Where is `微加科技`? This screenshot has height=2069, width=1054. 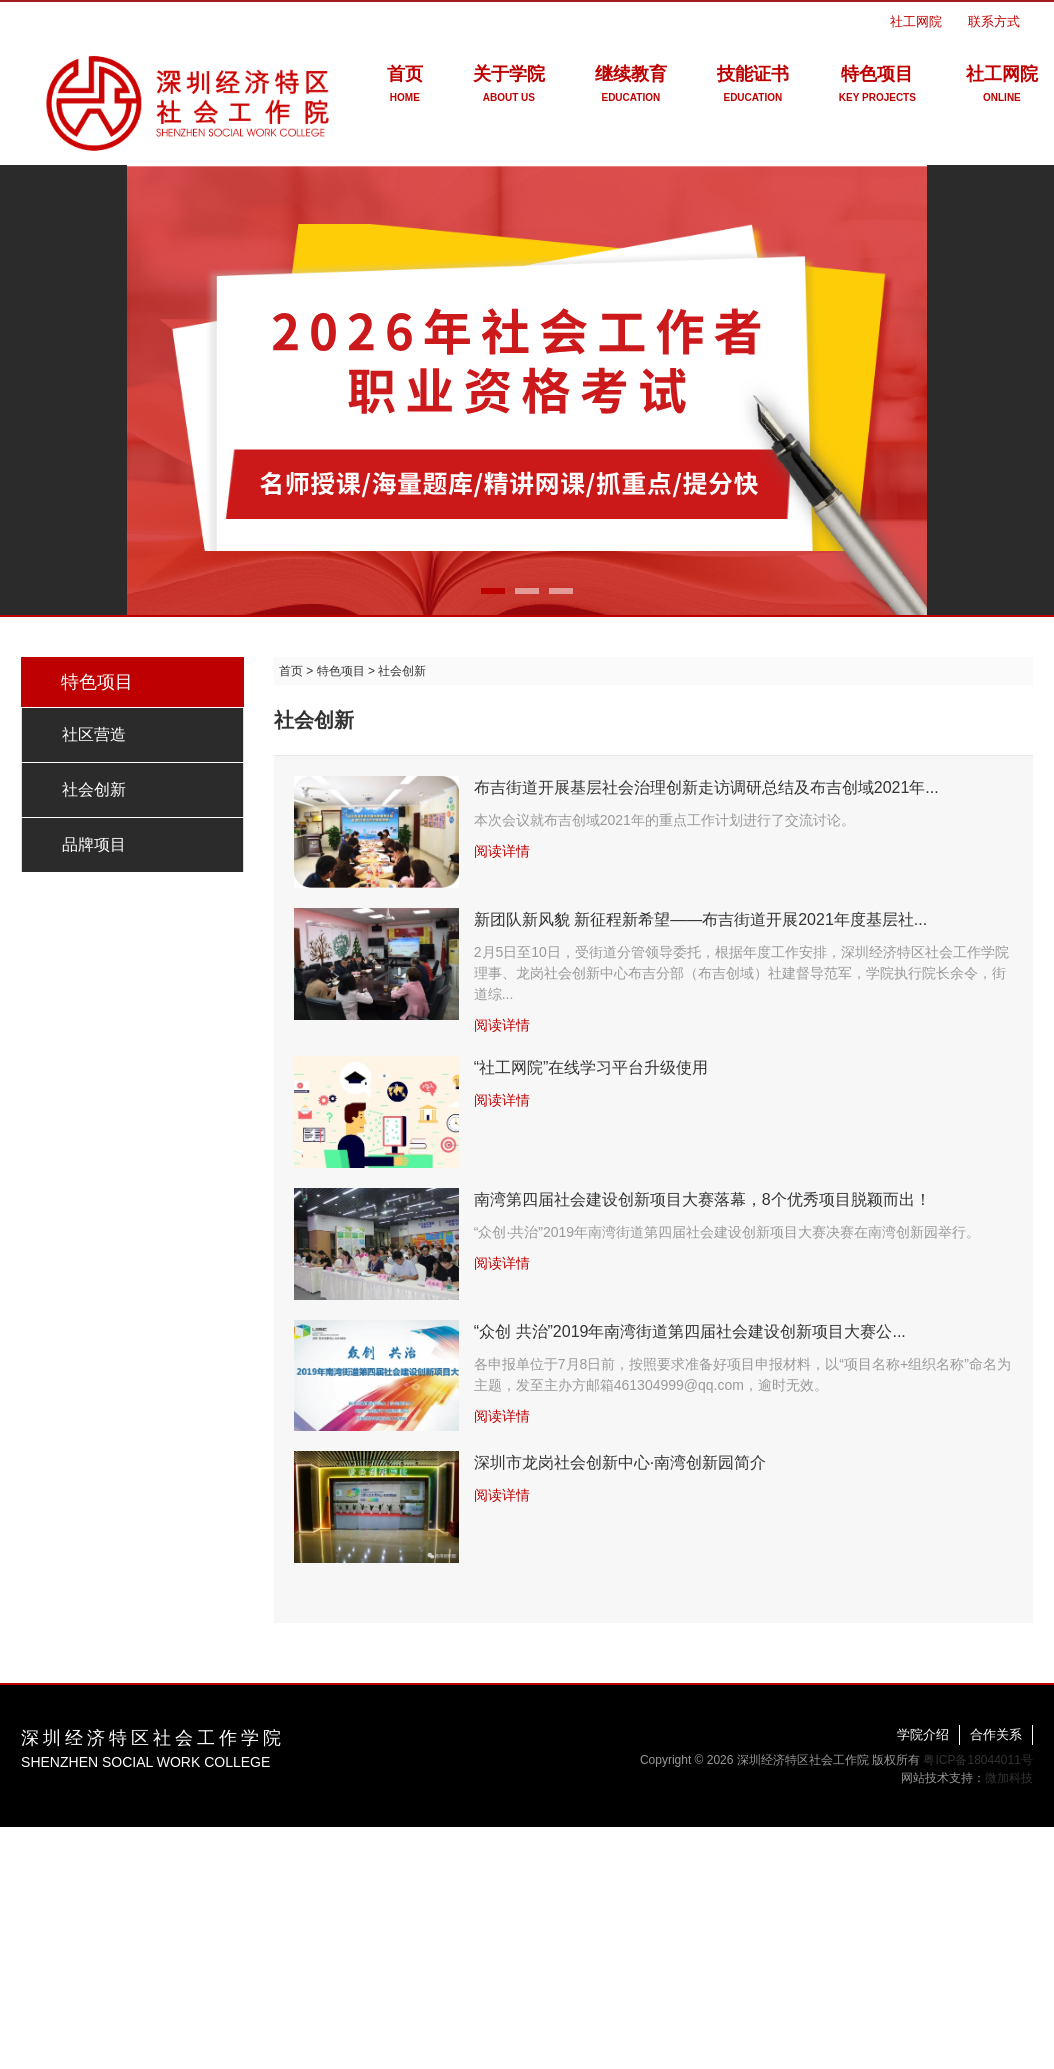
微加科技 is located at coordinates (1009, 1778).